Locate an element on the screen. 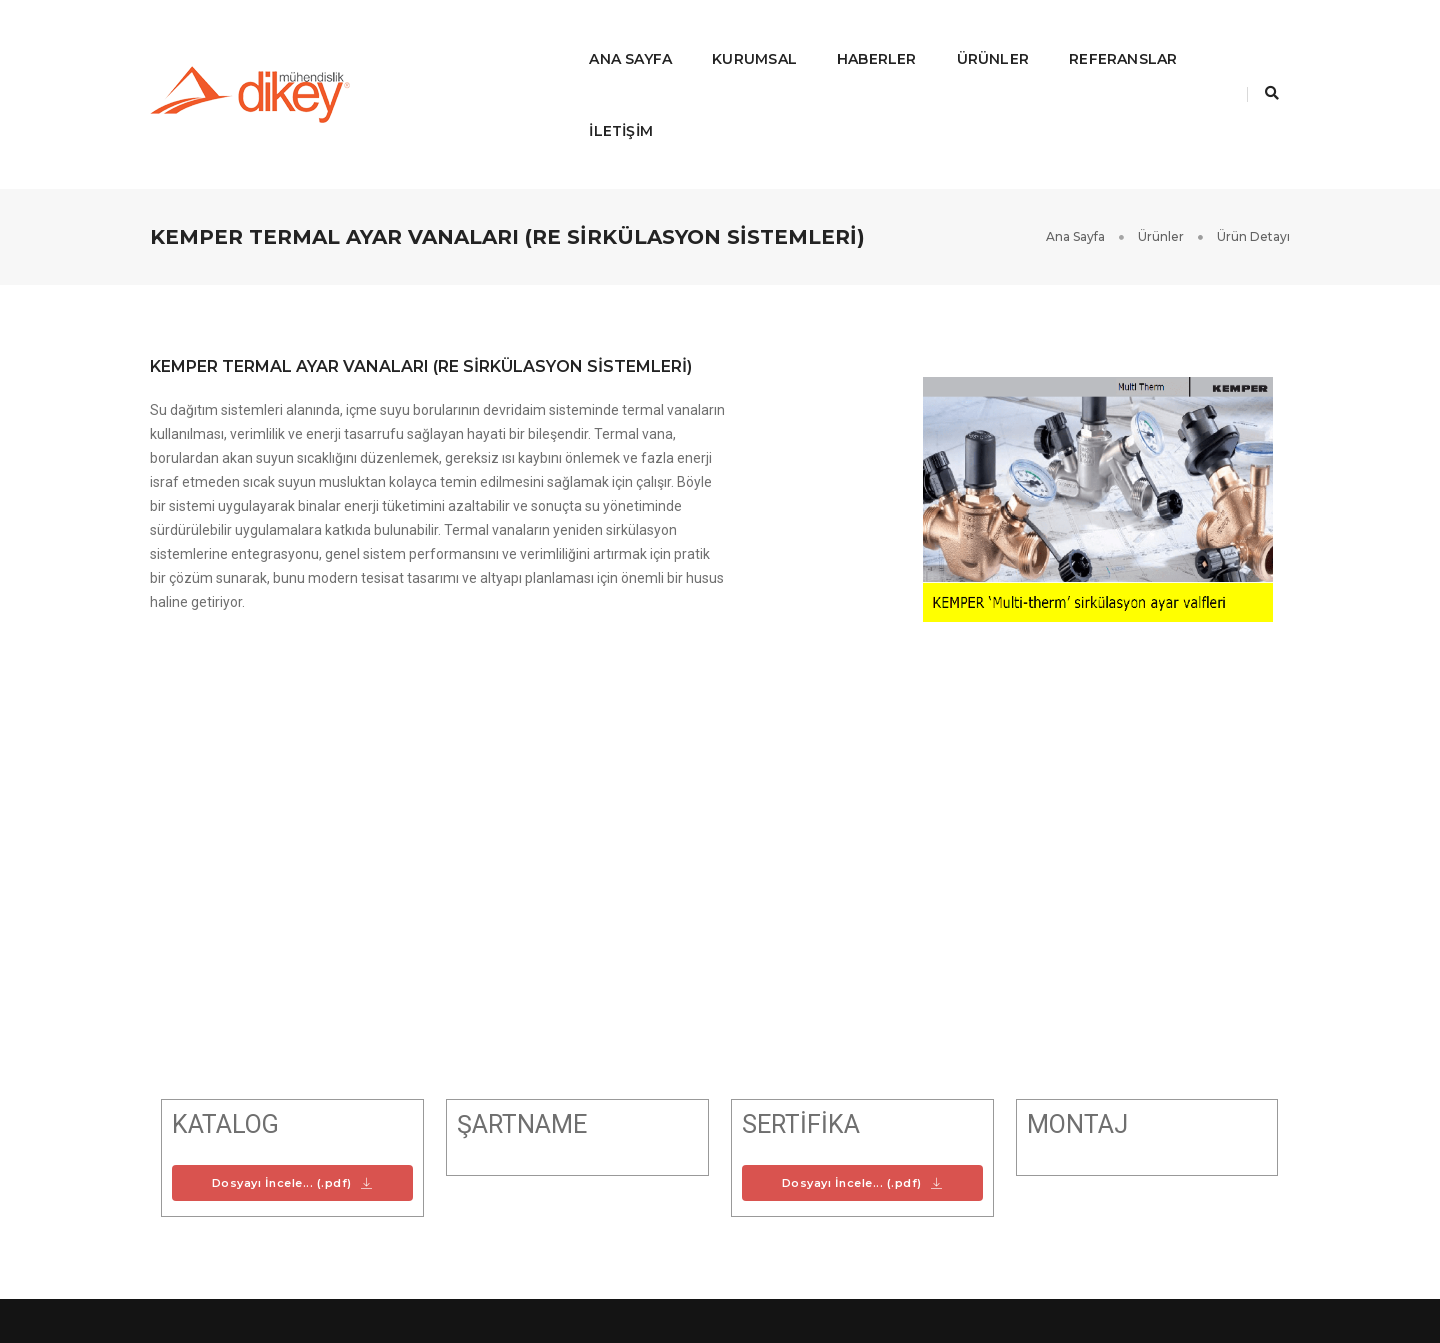 This screenshot has height=1343, width=1440. Dosyayı İncele... (.pdf) is located at coordinates (292, 1066).